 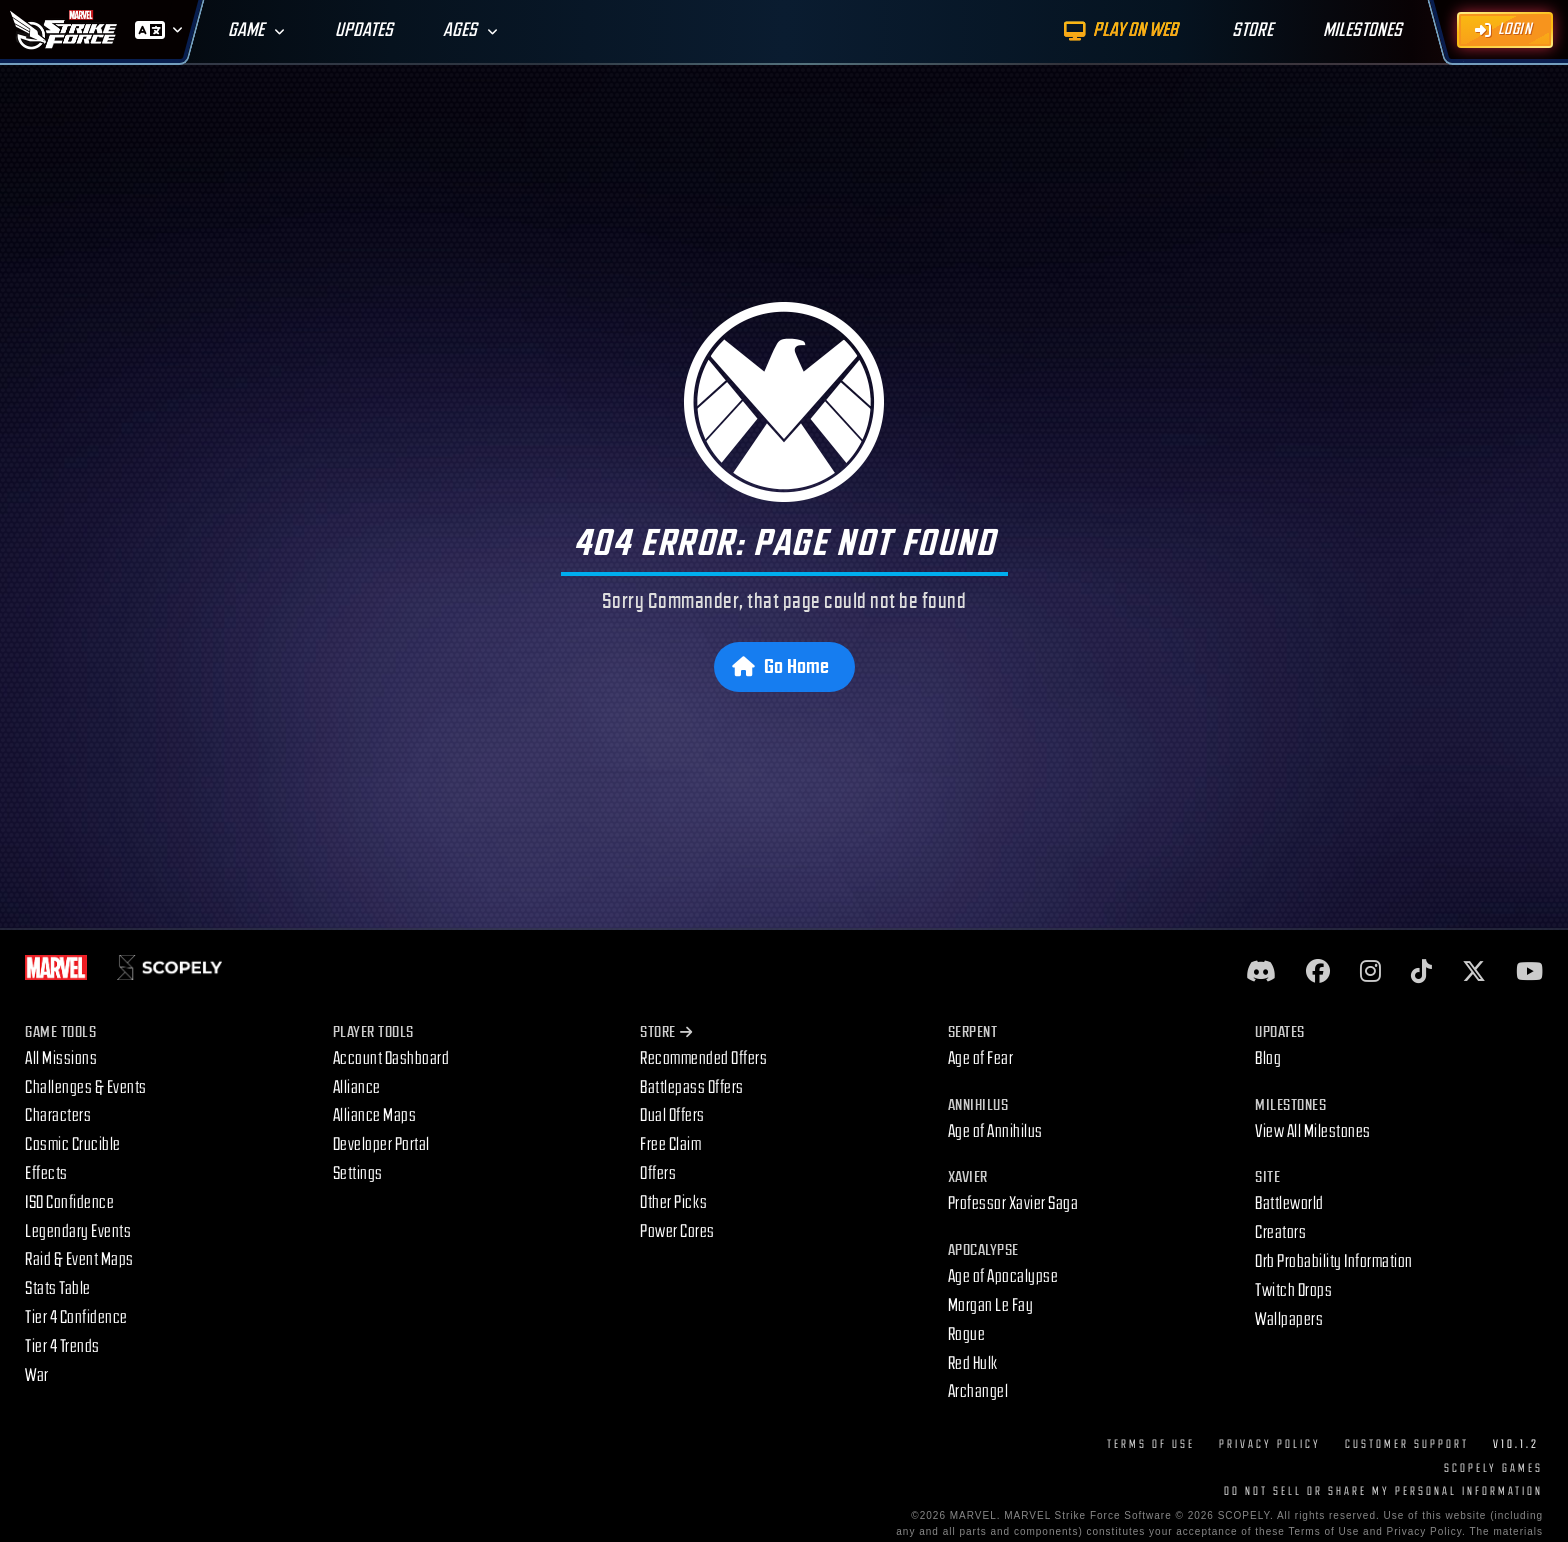 What do you see at coordinates (692, 1087) in the screenshot?
I see `Battlepass Offers` at bounding box center [692, 1087].